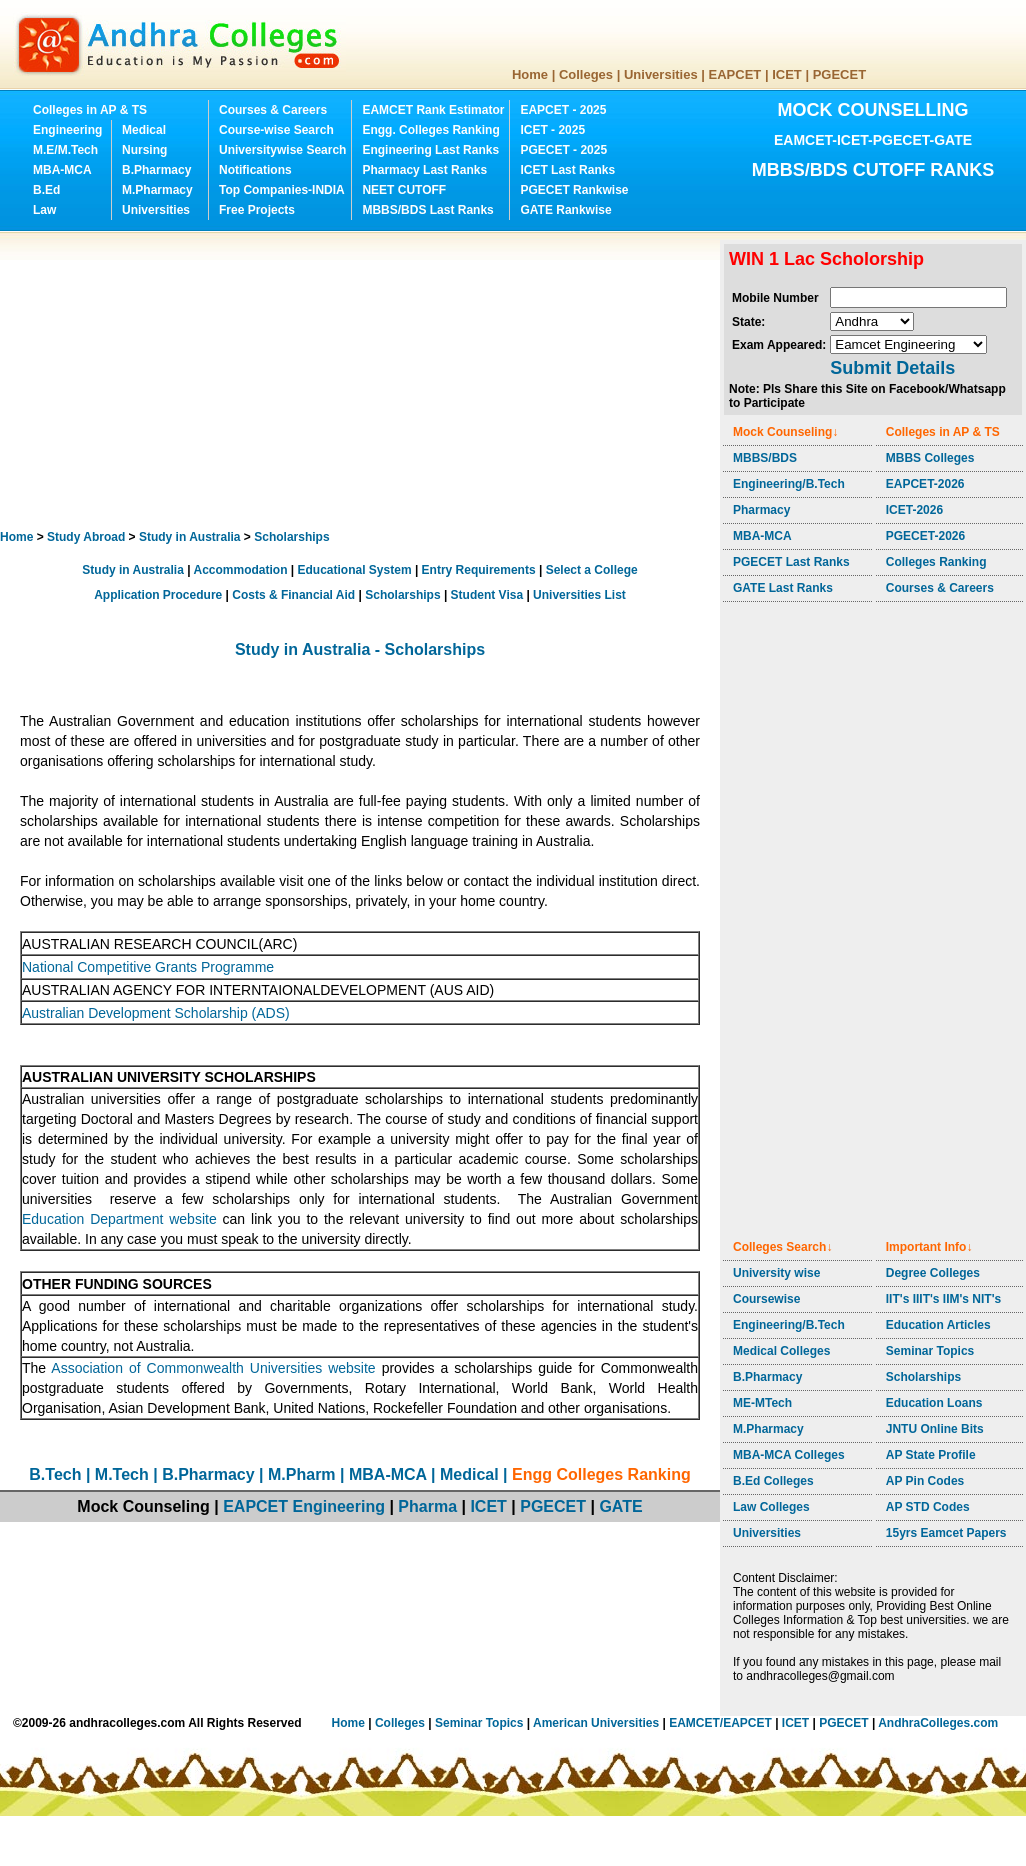 The image size is (1026, 1866). What do you see at coordinates (190, 537) in the screenshot?
I see `Study in Australia` at bounding box center [190, 537].